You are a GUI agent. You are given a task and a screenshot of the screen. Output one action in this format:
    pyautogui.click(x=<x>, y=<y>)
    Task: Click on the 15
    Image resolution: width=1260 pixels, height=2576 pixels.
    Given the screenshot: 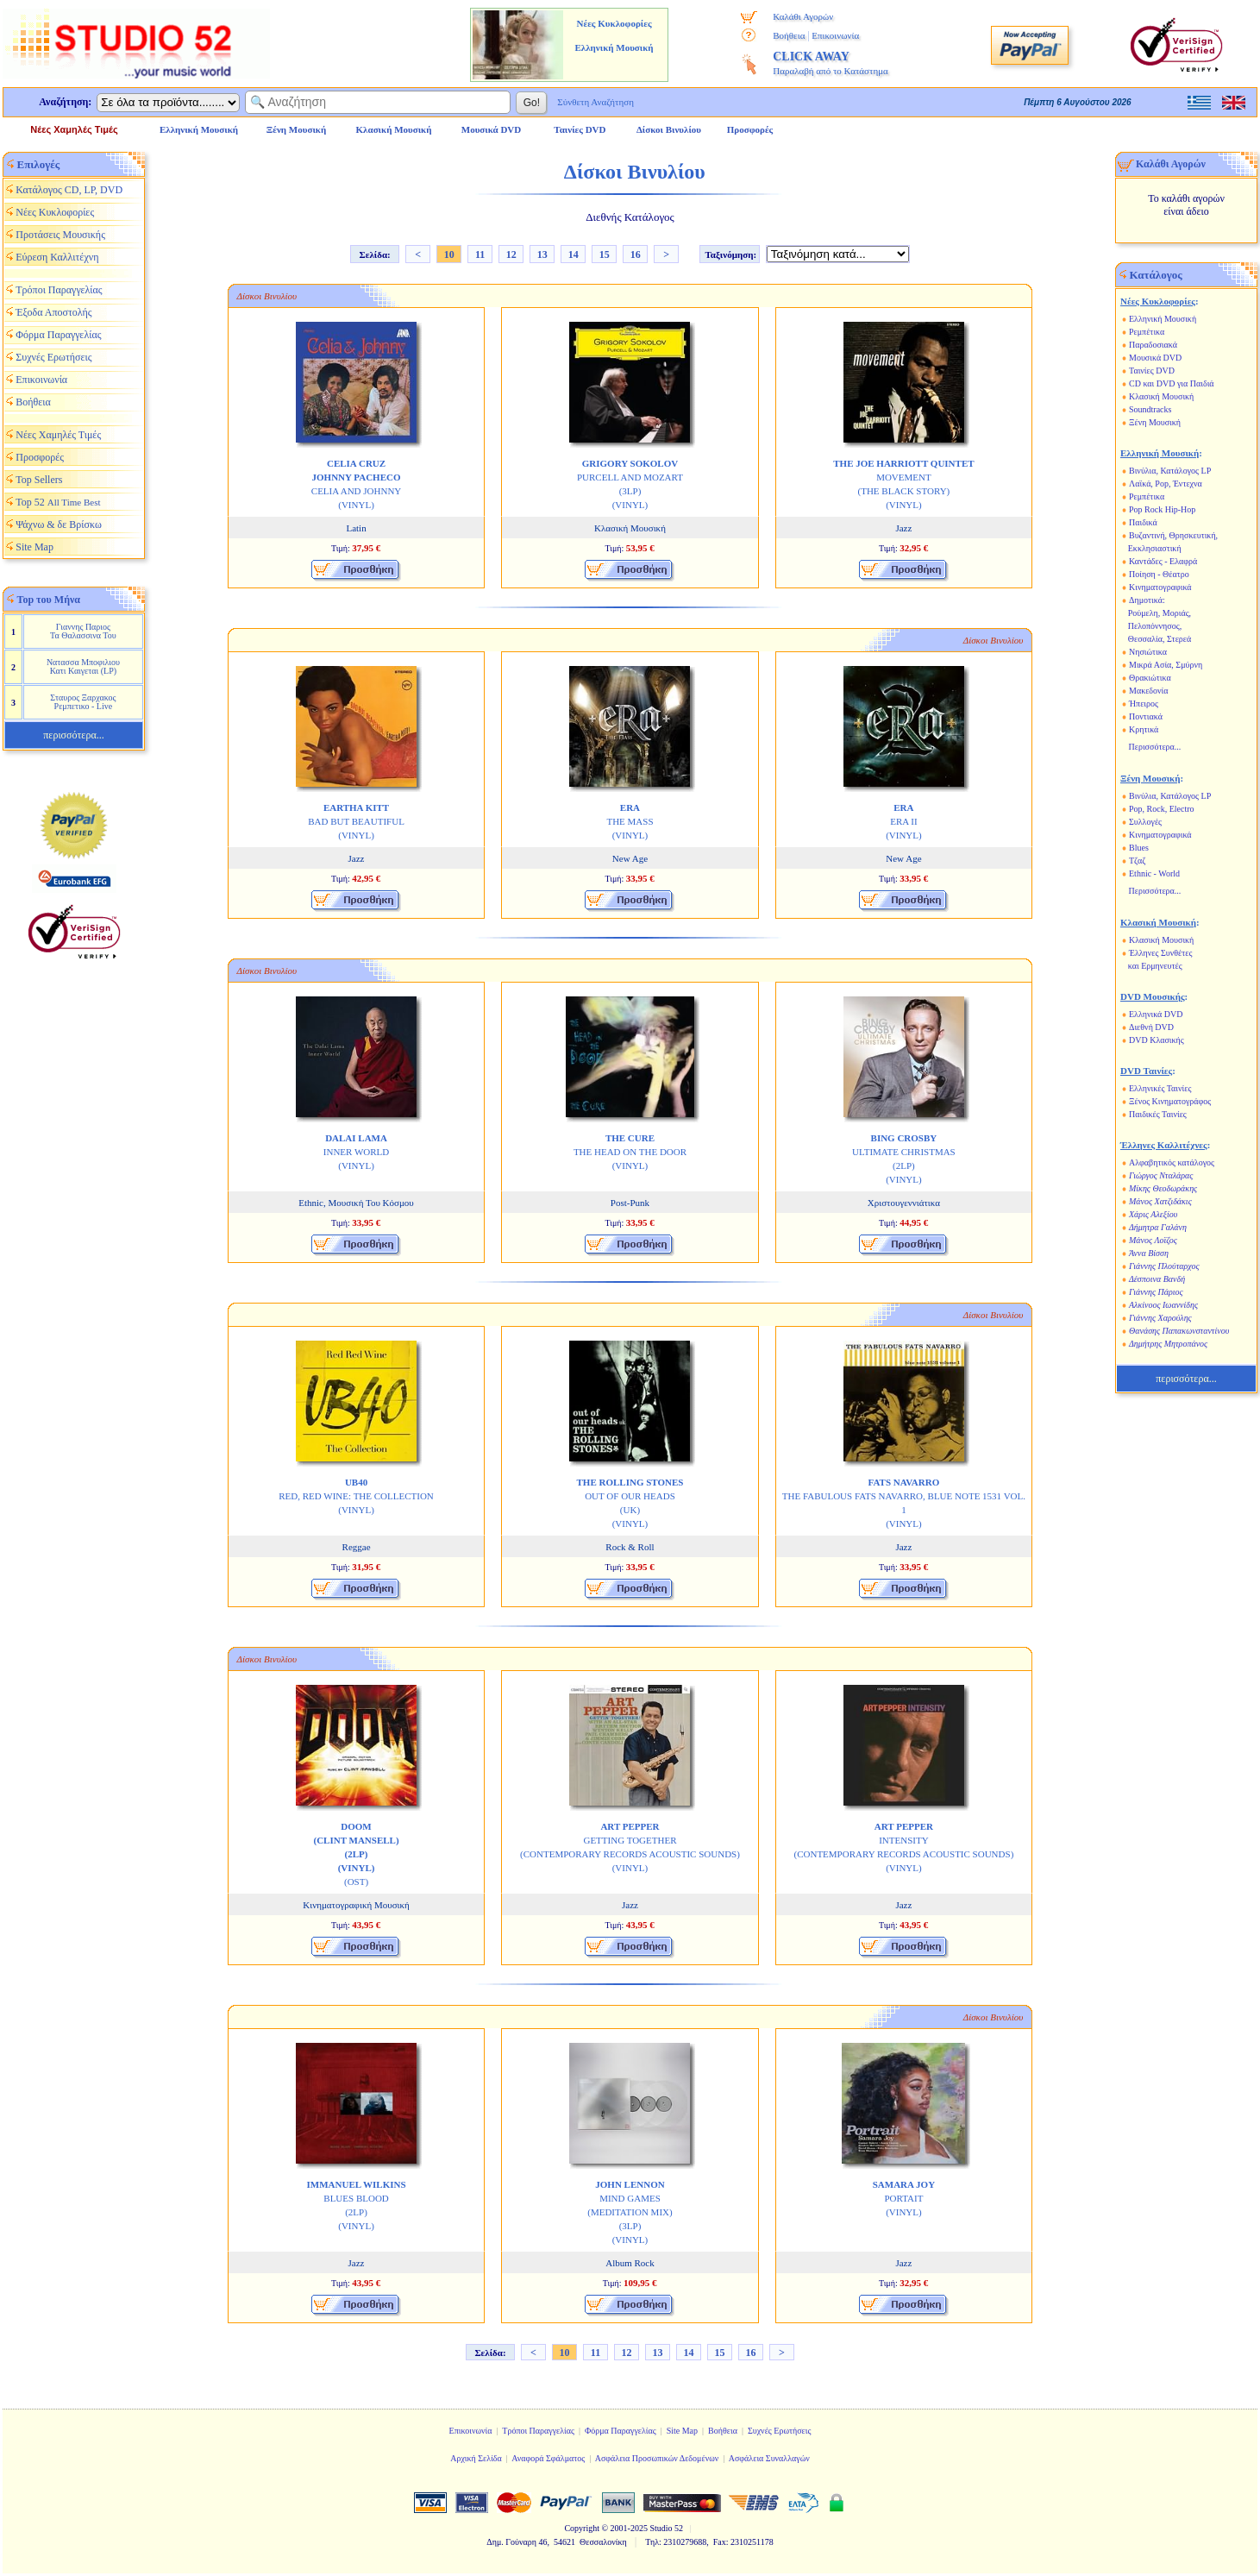 What is the action you would take?
    pyautogui.click(x=604, y=254)
    